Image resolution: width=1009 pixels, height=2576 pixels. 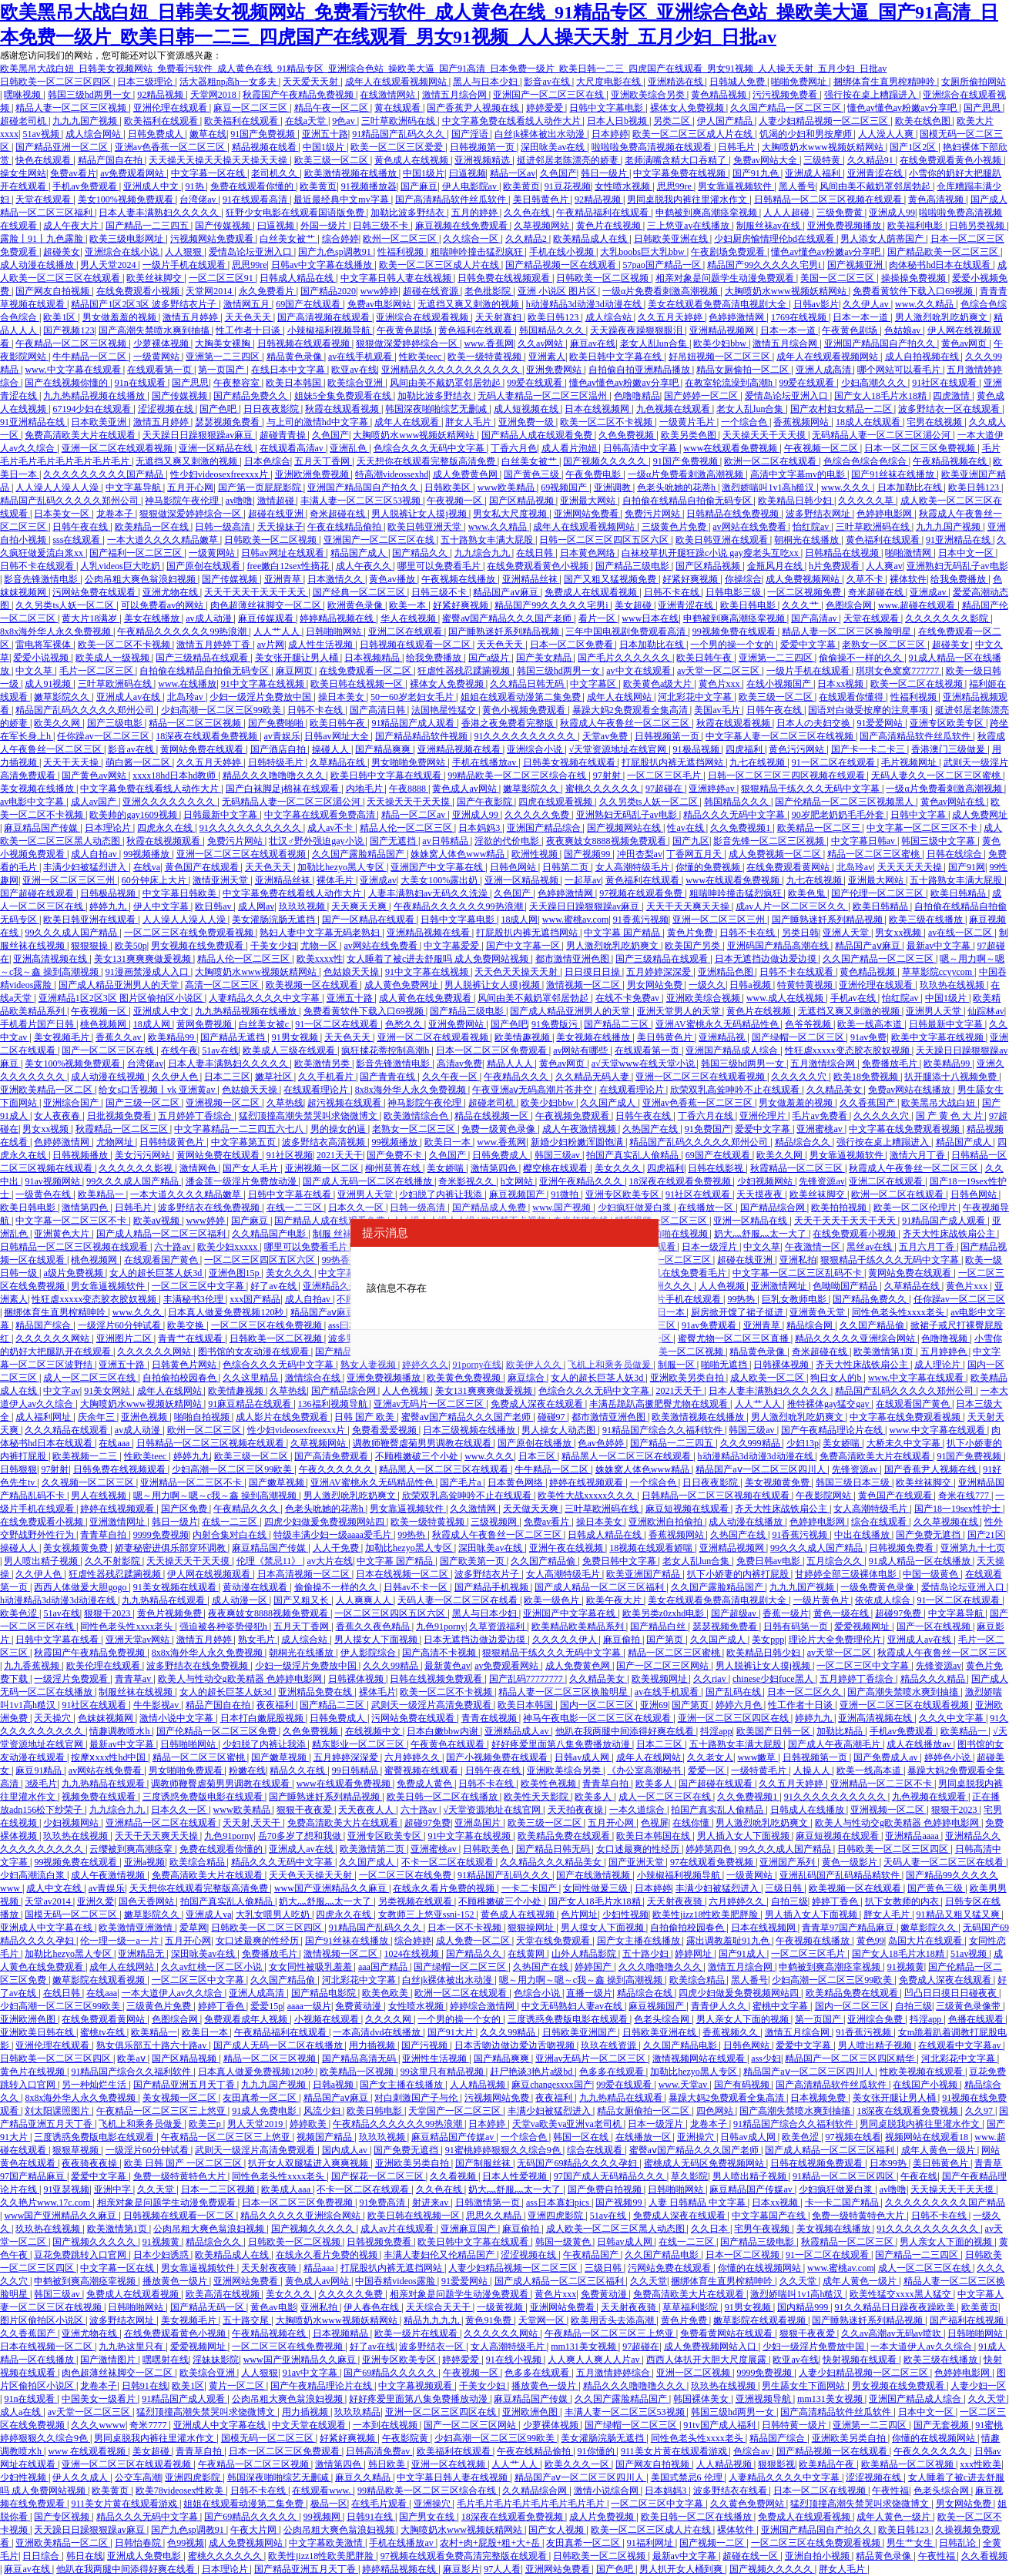 I want to click on 一区二区三区在线免费视频, so click(x=267, y=1325).